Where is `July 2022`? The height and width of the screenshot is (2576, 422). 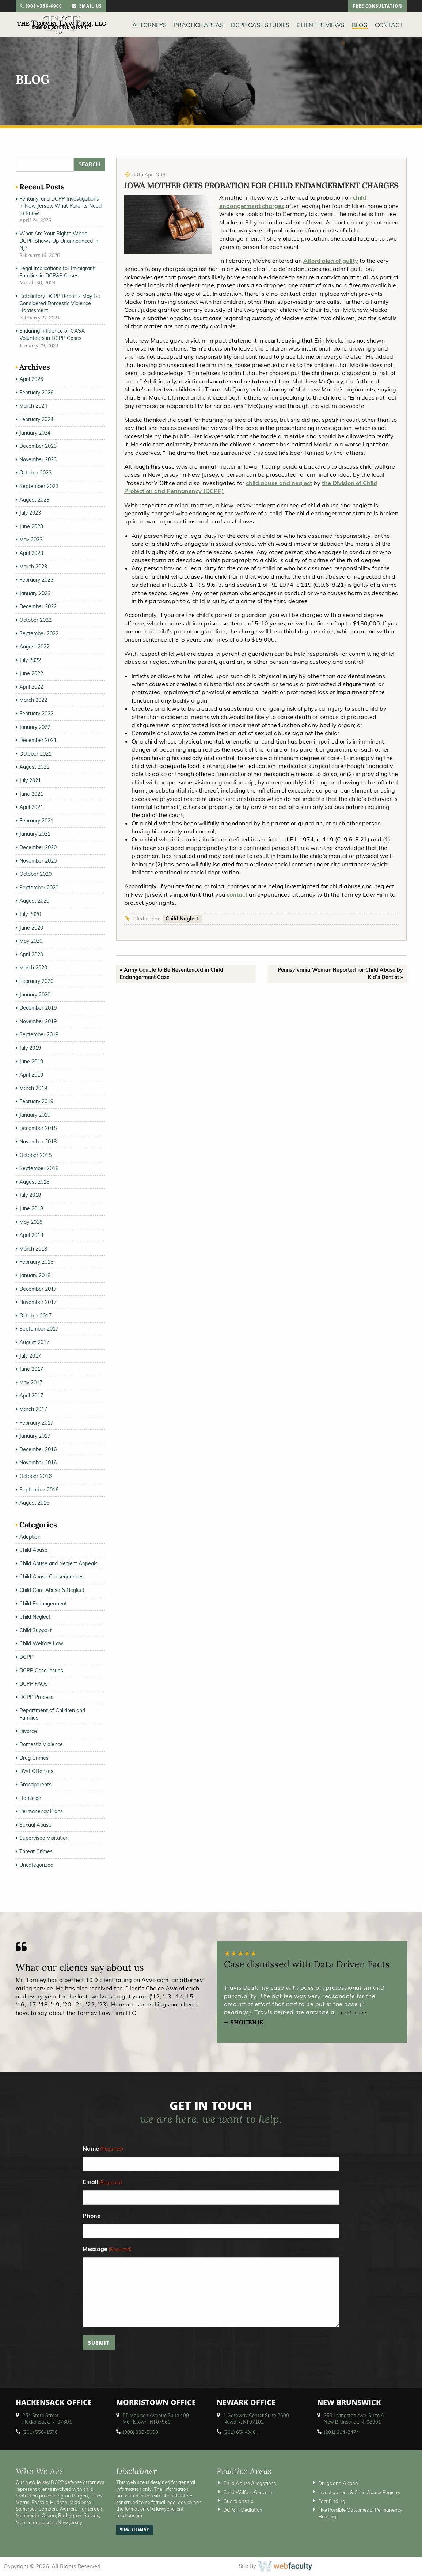 July 2022 is located at coordinates (30, 660).